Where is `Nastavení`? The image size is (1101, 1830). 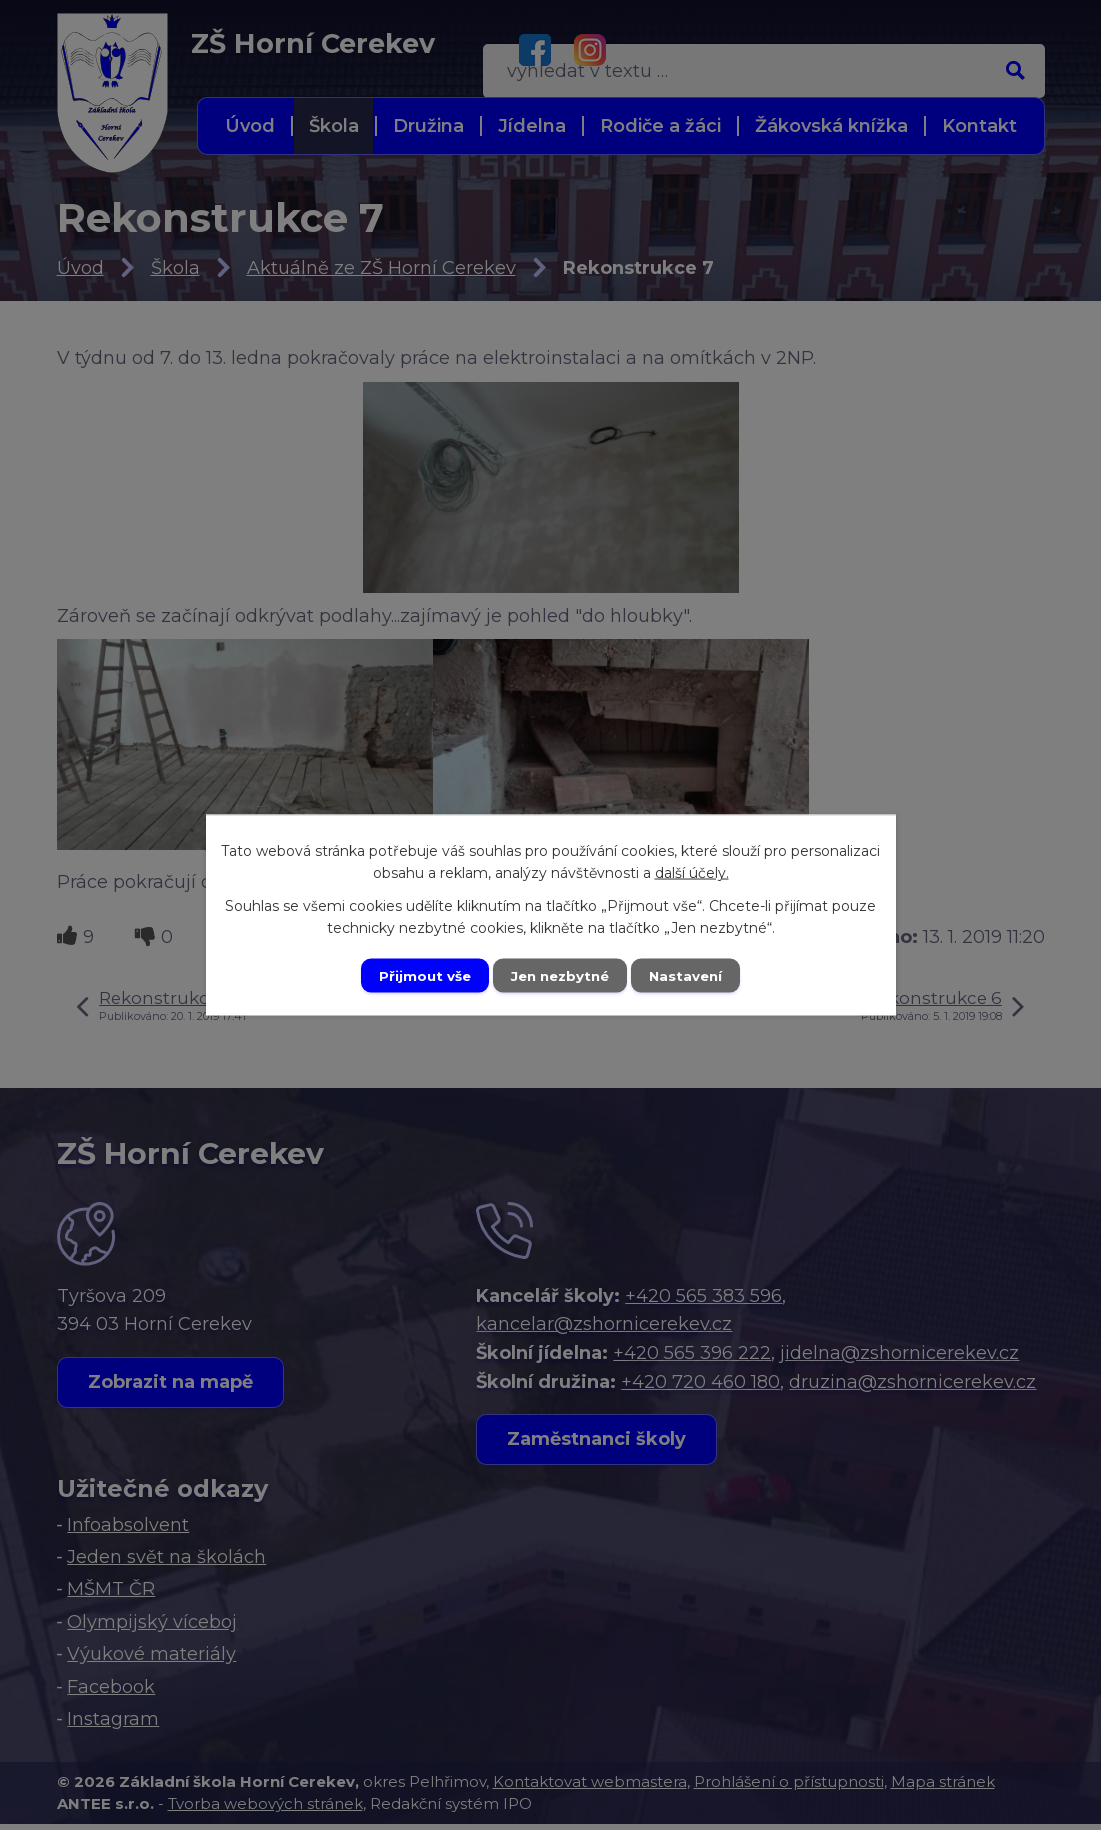
Nastavení is located at coordinates (692, 975).